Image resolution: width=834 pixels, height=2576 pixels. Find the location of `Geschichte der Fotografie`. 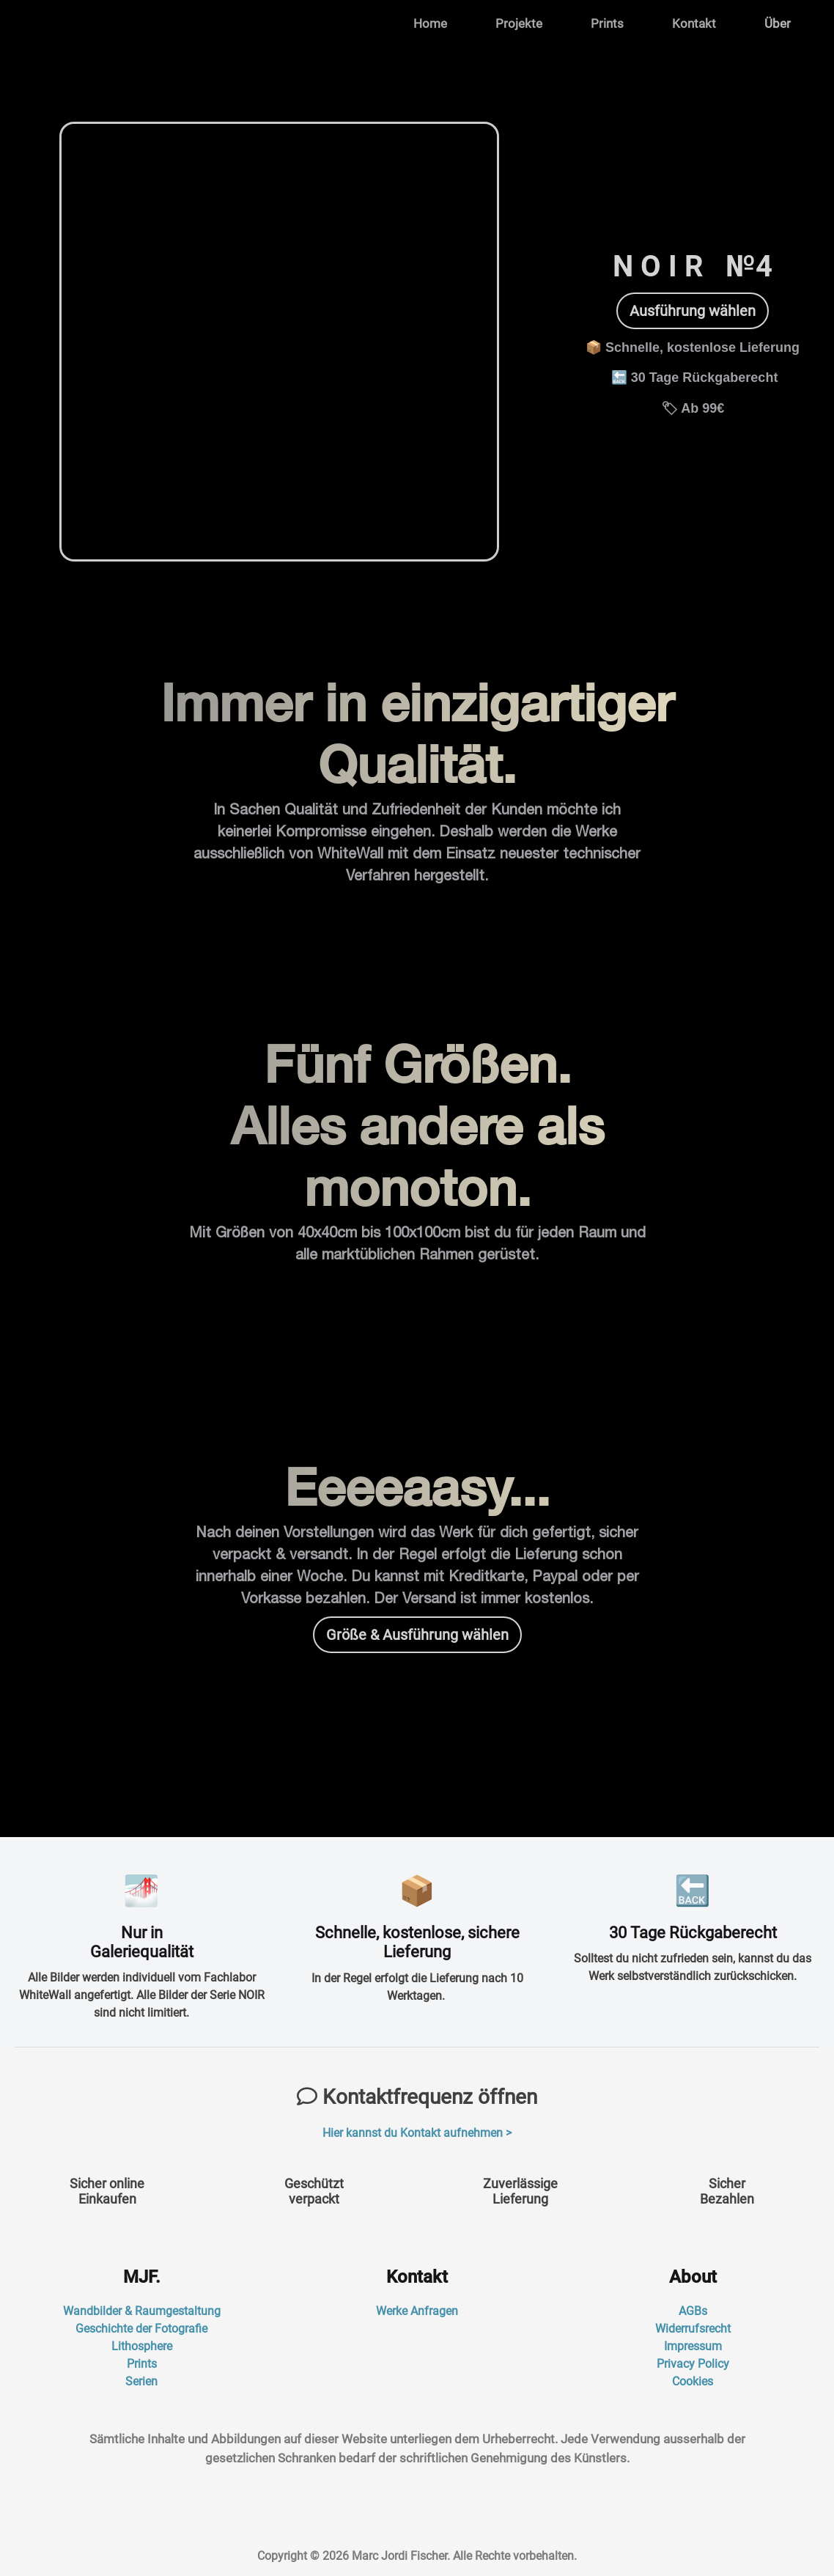

Geschichte der Fotografie is located at coordinates (141, 2329).